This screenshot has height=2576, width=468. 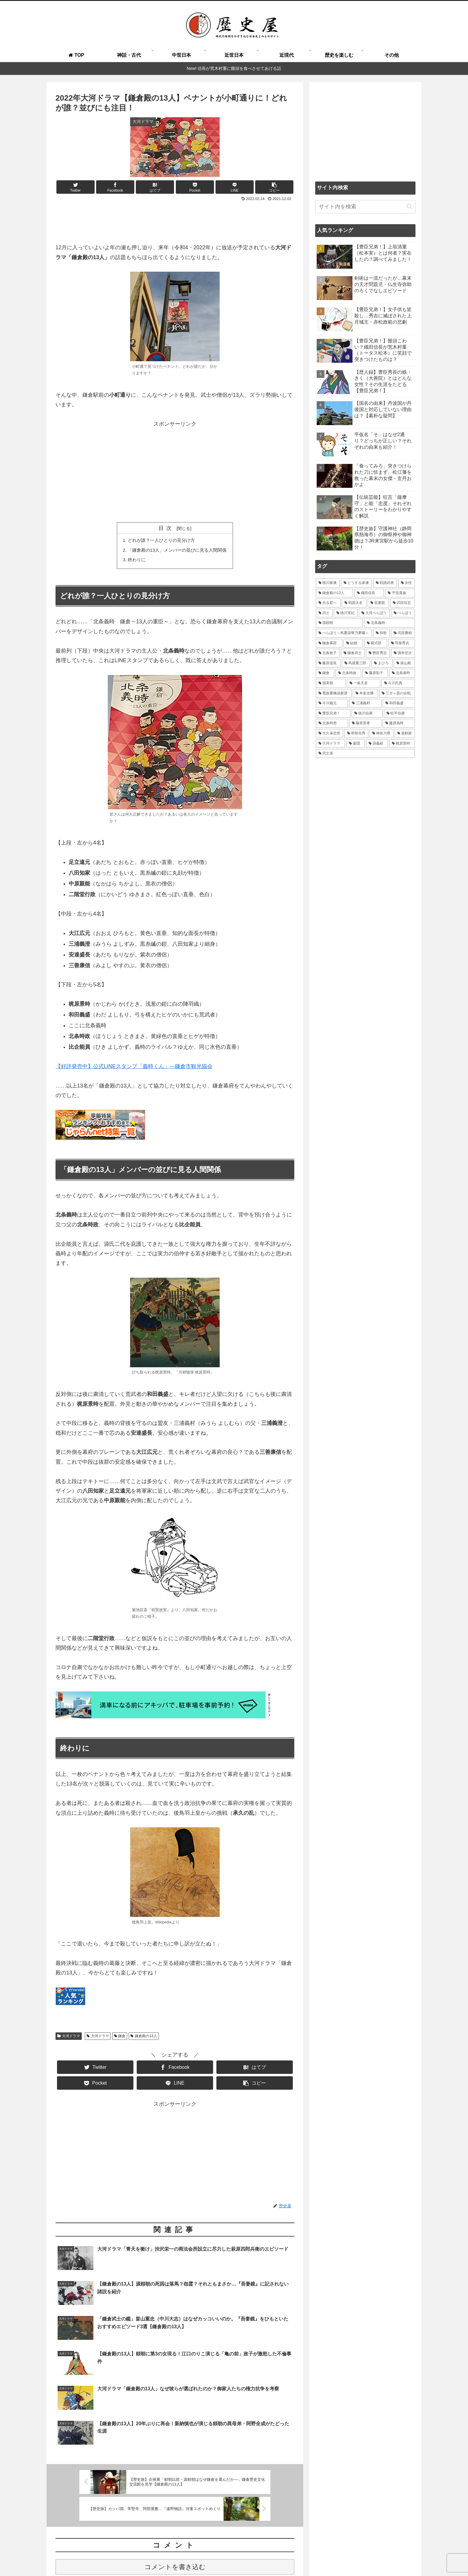 I want to click on [べらぼう～蔦重栄華乃夢噺～ (36個の項目)], so click(x=344, y=633).